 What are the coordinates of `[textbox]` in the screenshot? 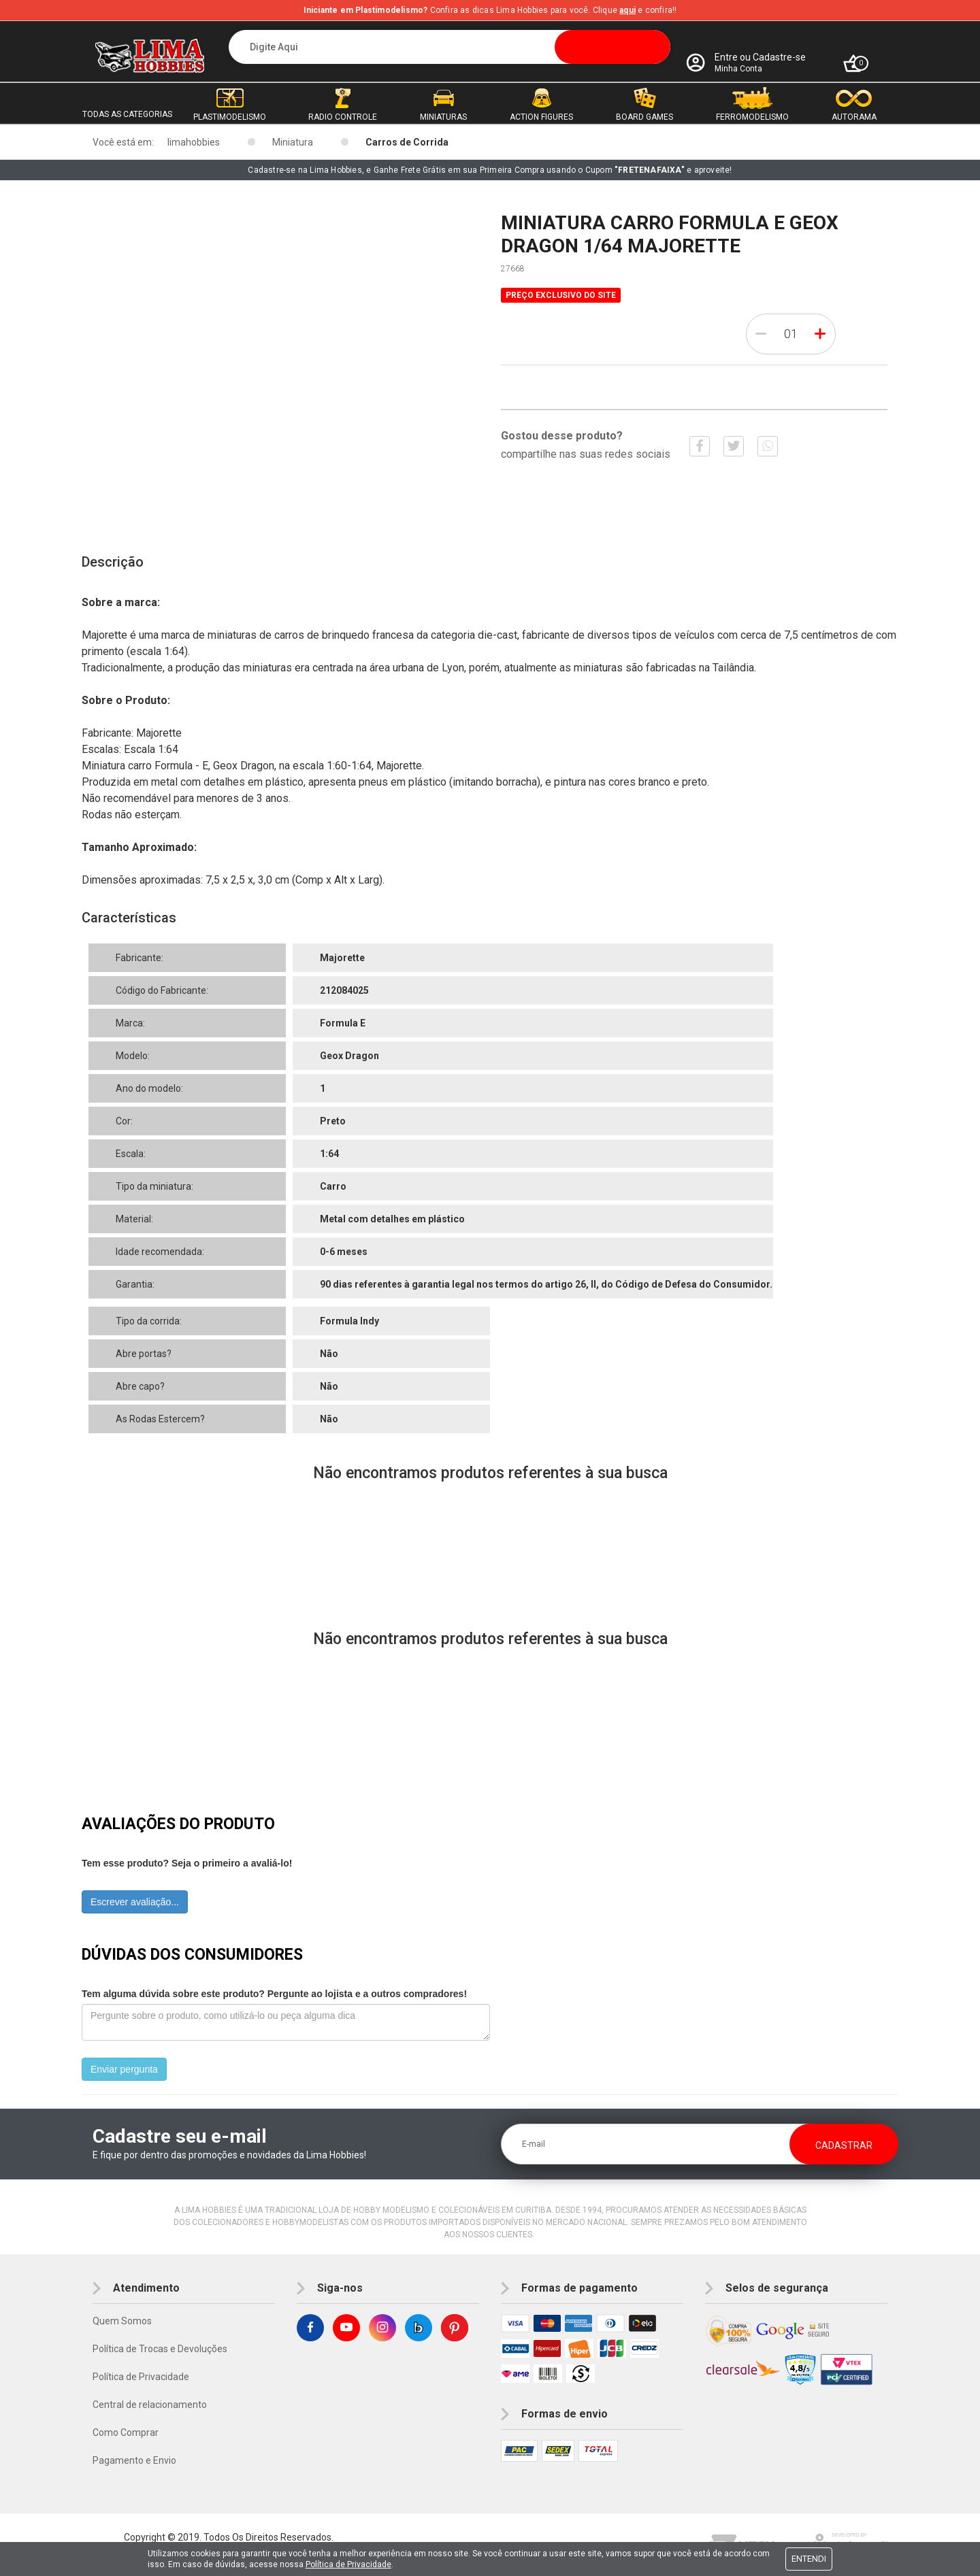 It's located at (449, 47).